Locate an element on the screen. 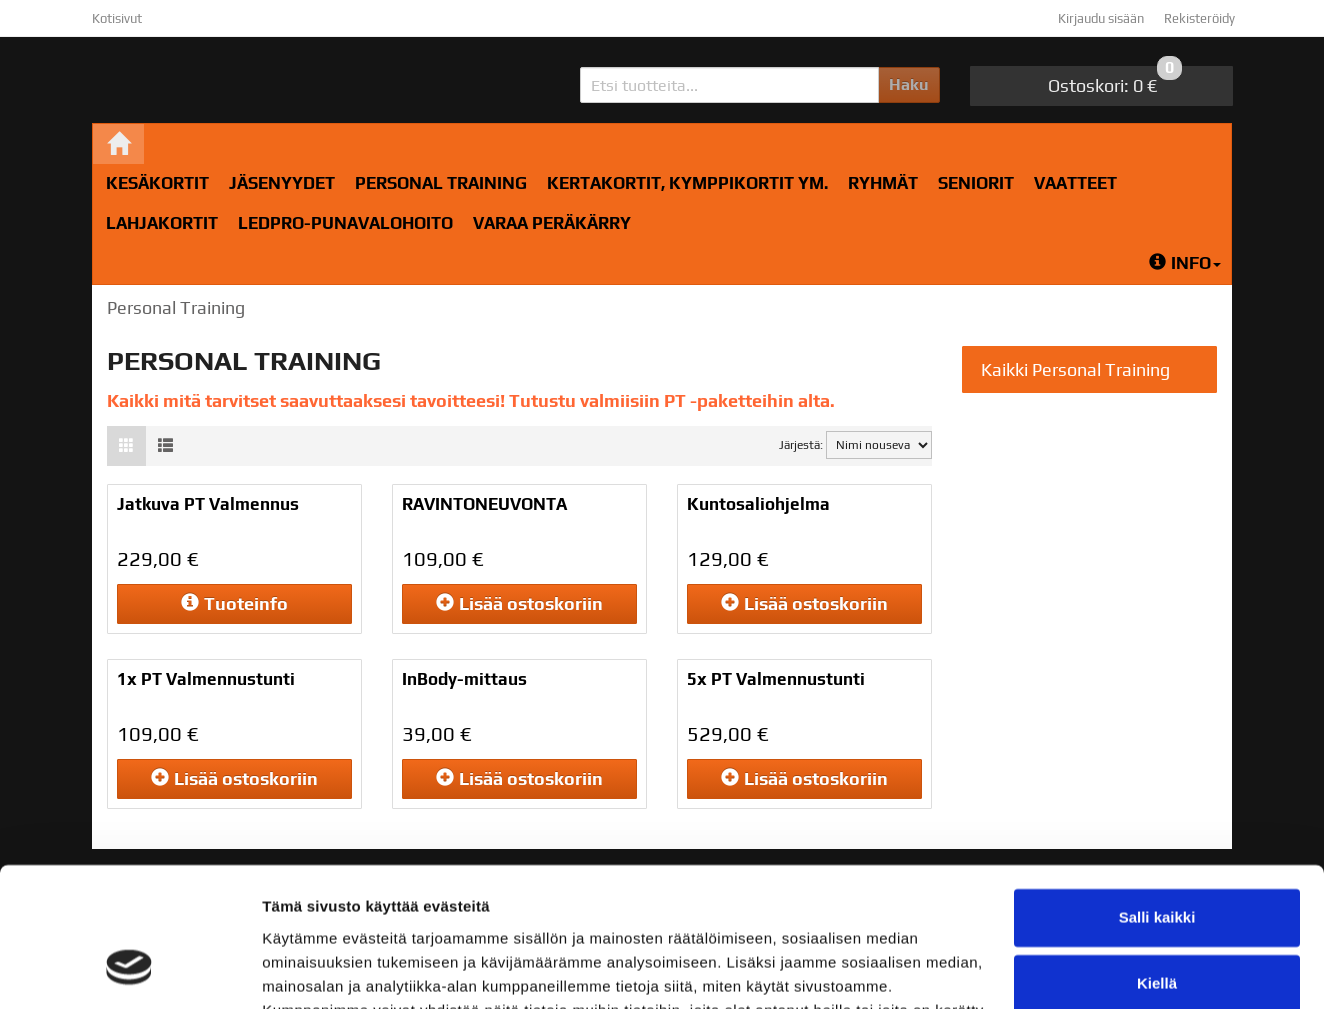 The height and width of the screenshot is (1009, 1324). LedPro-Punavalohoito is located at coordinates (345, 223).